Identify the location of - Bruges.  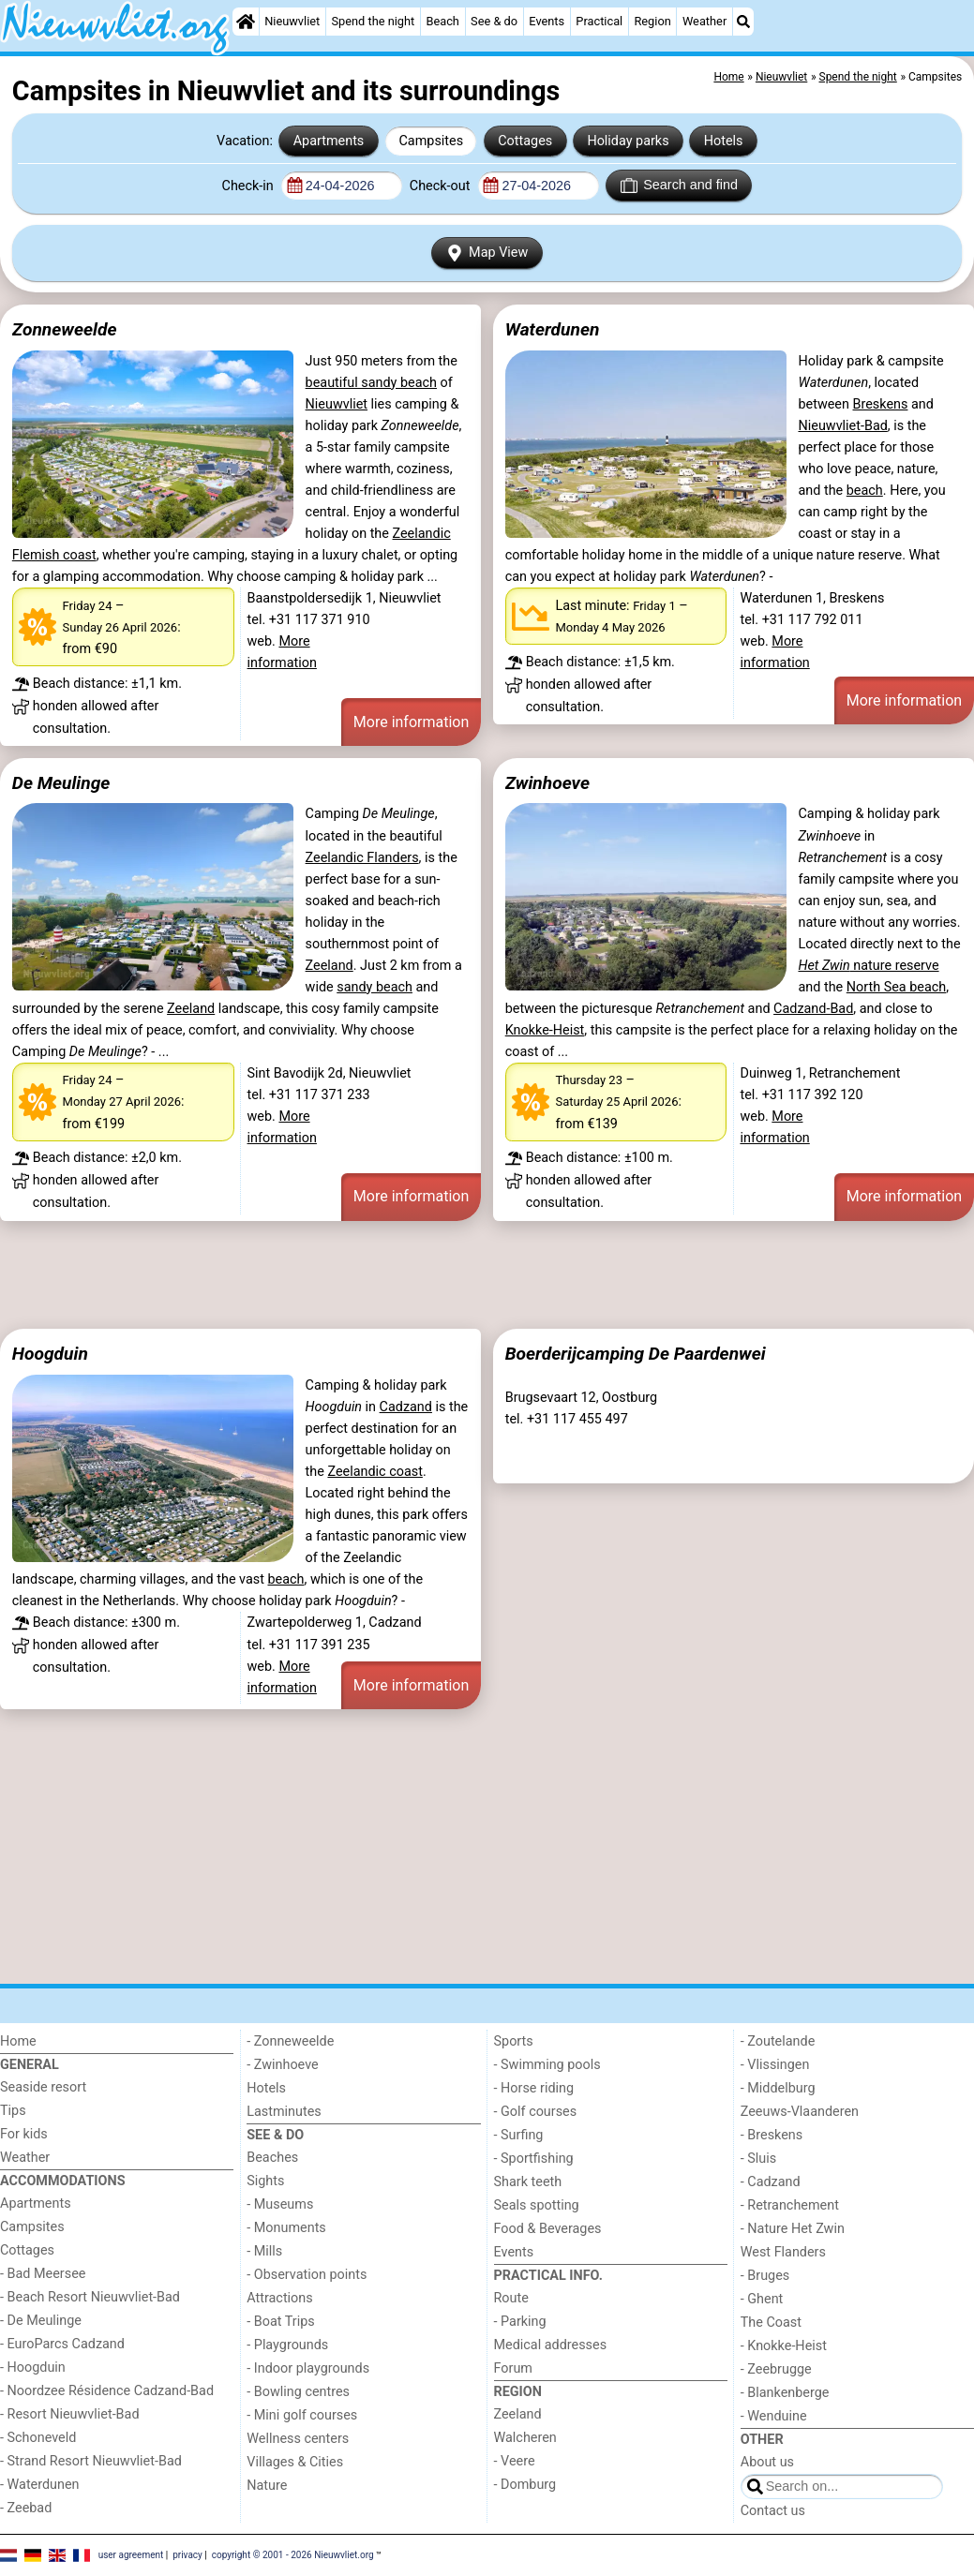
(765, 2276).